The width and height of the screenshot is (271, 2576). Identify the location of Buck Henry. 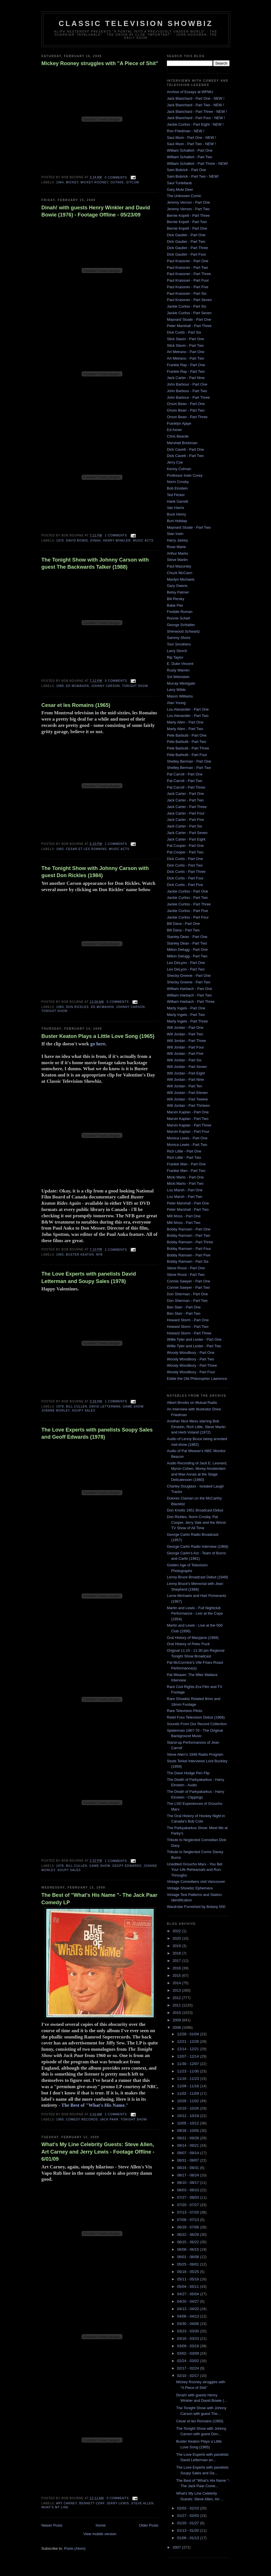
(176, 514).